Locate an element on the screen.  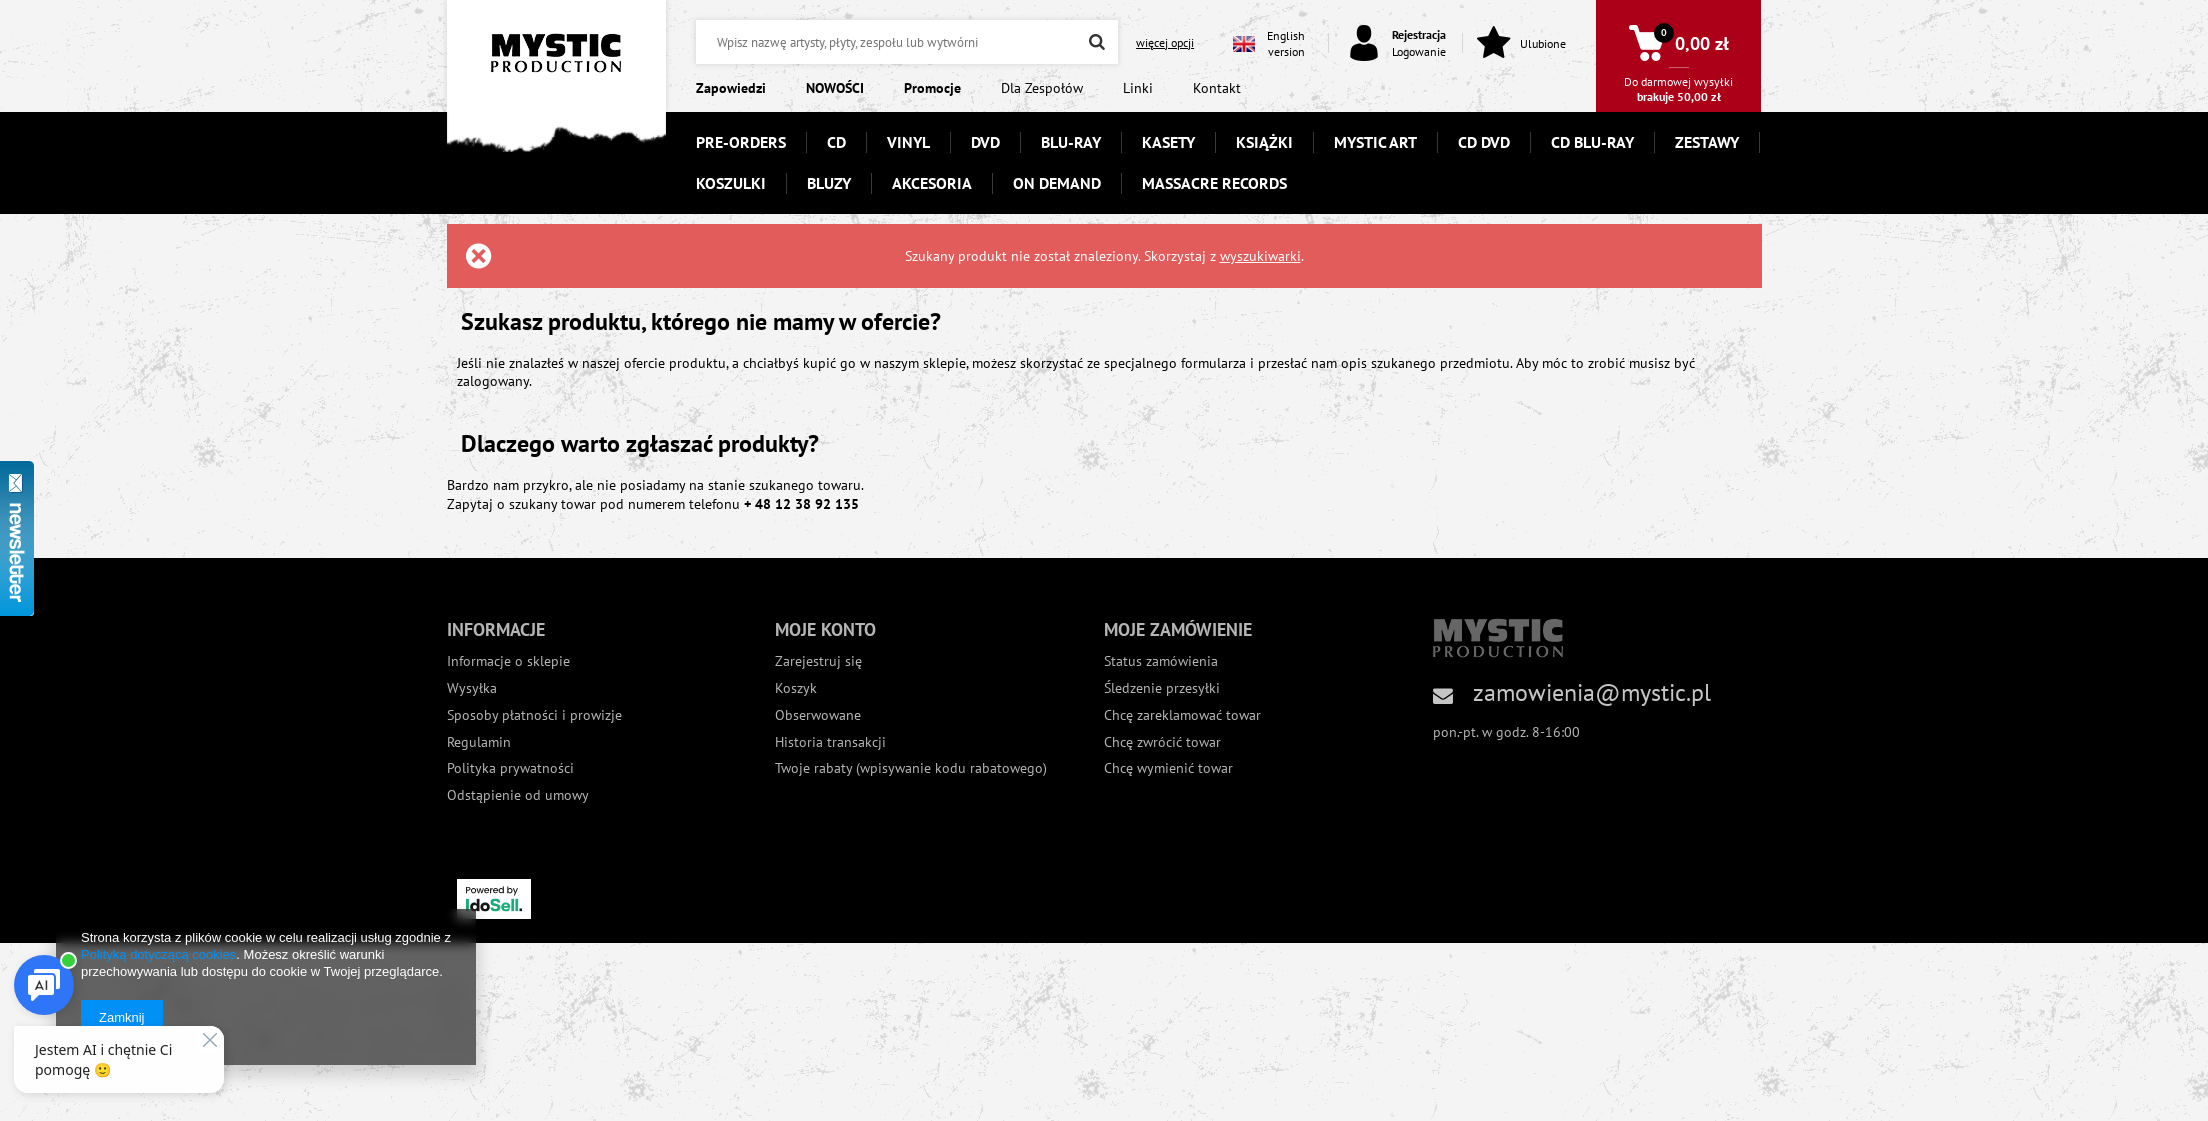
AKCESORIA is located at coordinates (932, 183).